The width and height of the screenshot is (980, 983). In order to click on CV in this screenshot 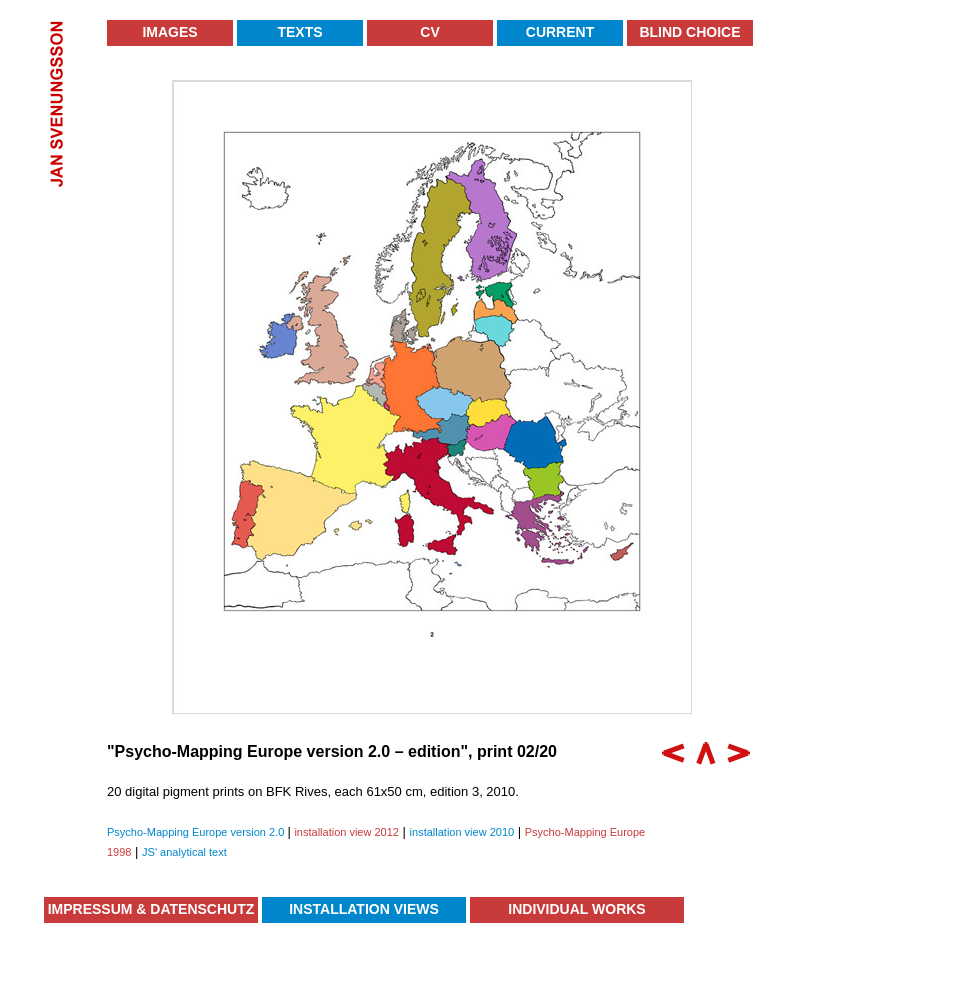, I will do `click(429, 32)`.